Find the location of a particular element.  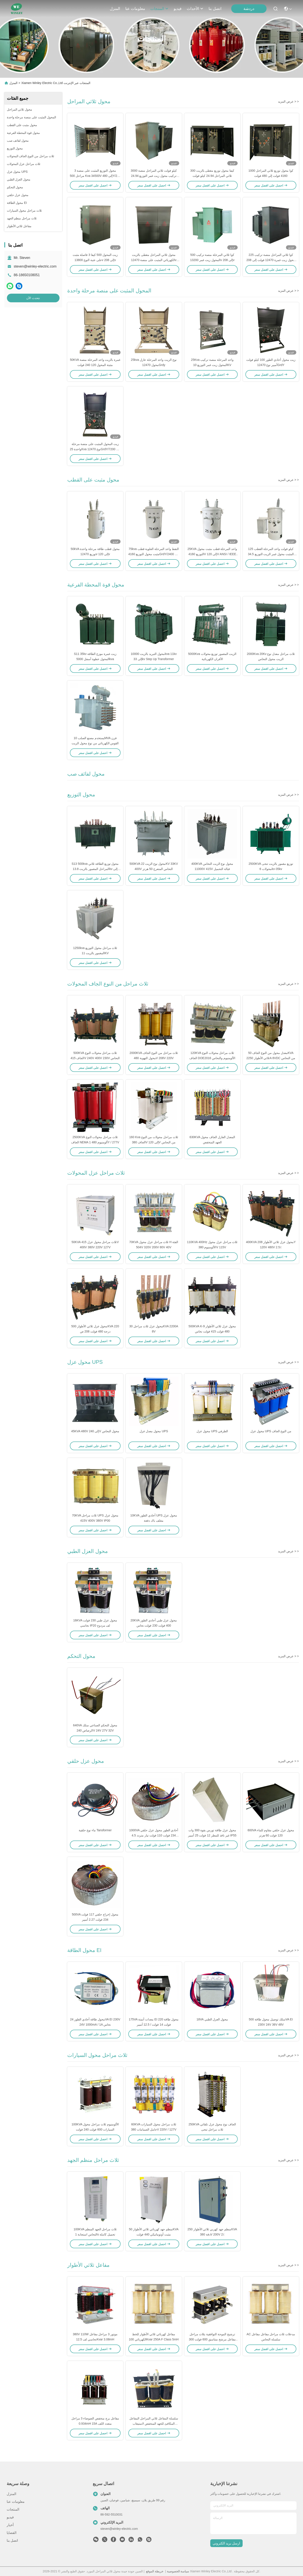

45KVA 480V إلى 240V محول النحاس is located at coordinates (95, 1431).